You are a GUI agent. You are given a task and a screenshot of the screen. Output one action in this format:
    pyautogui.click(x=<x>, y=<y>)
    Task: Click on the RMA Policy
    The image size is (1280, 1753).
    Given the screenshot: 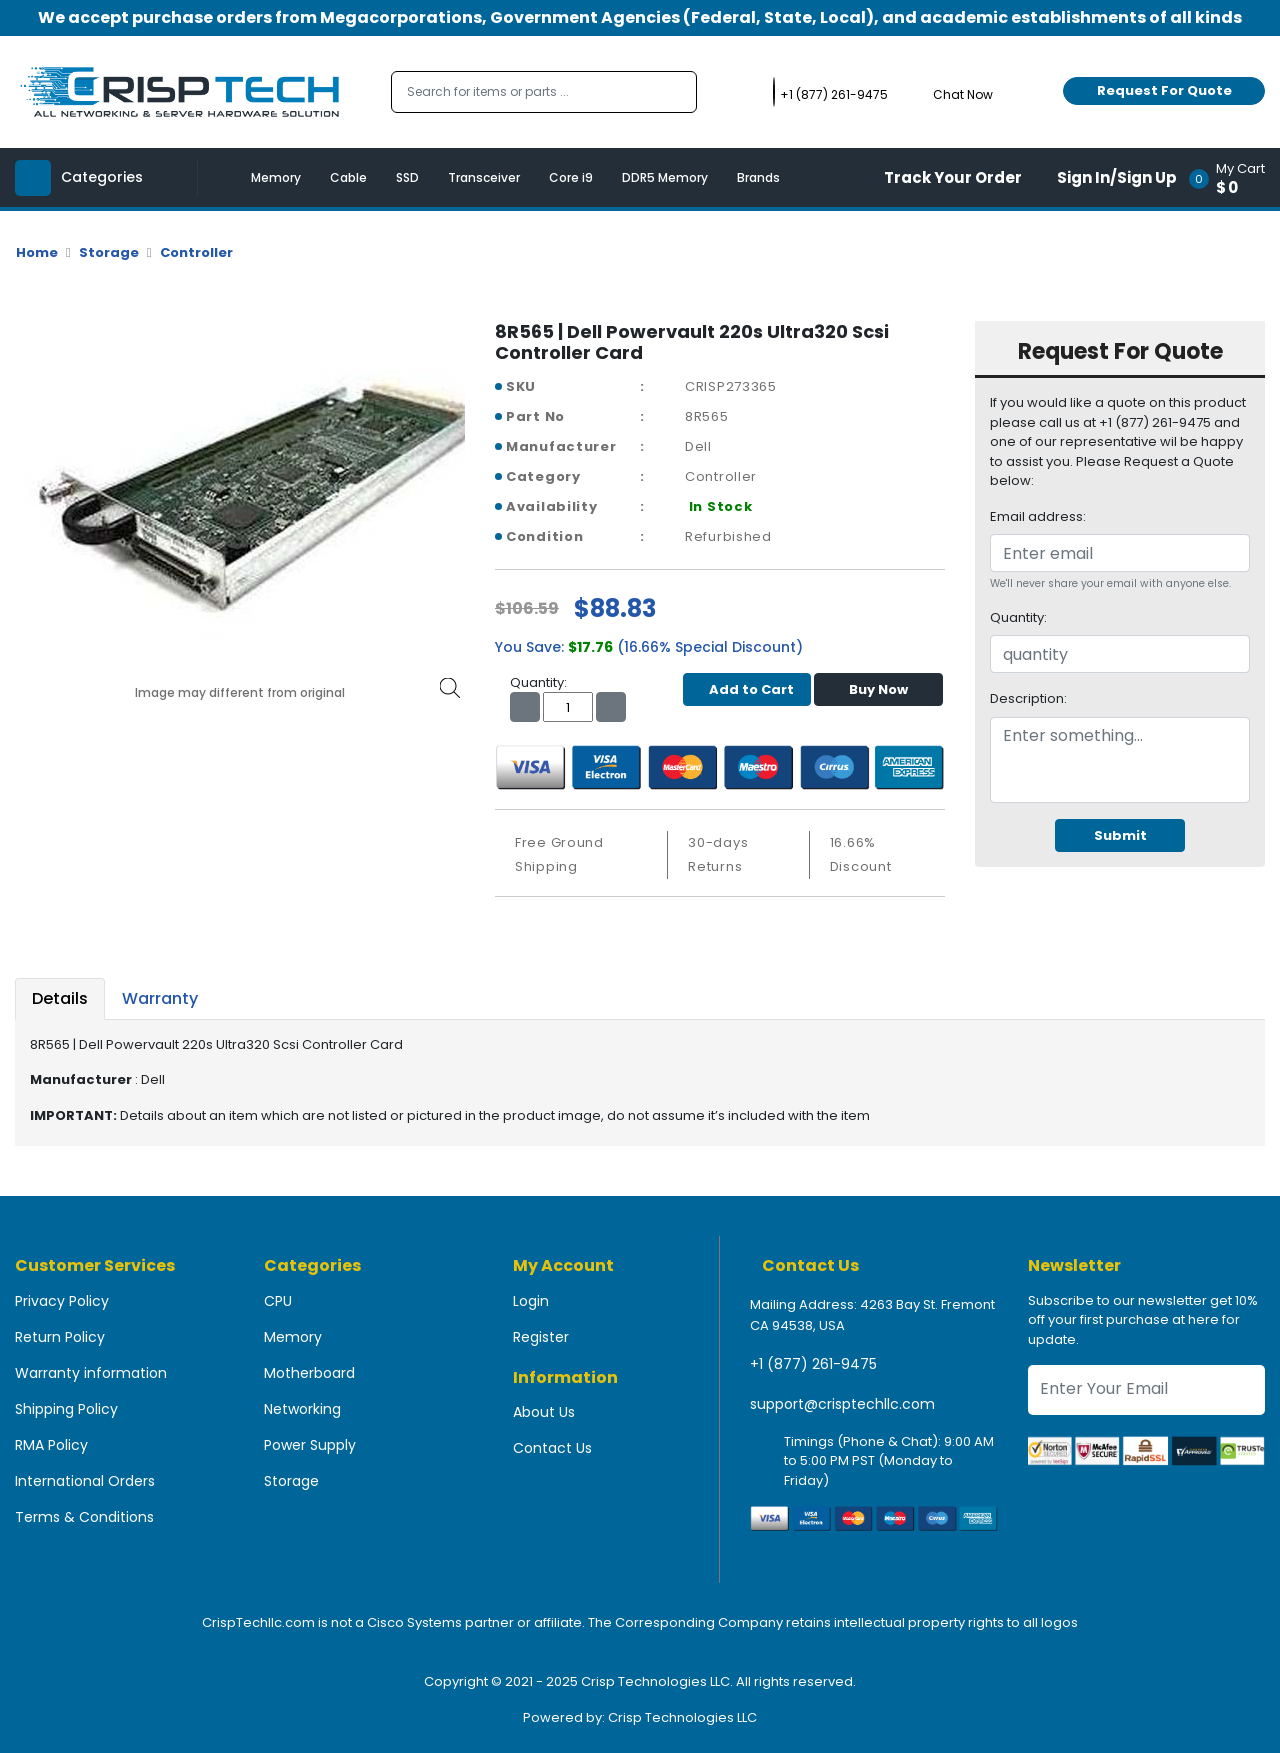 What is the action you would take?
    pyautogui.click(x=51, y=1445)
    